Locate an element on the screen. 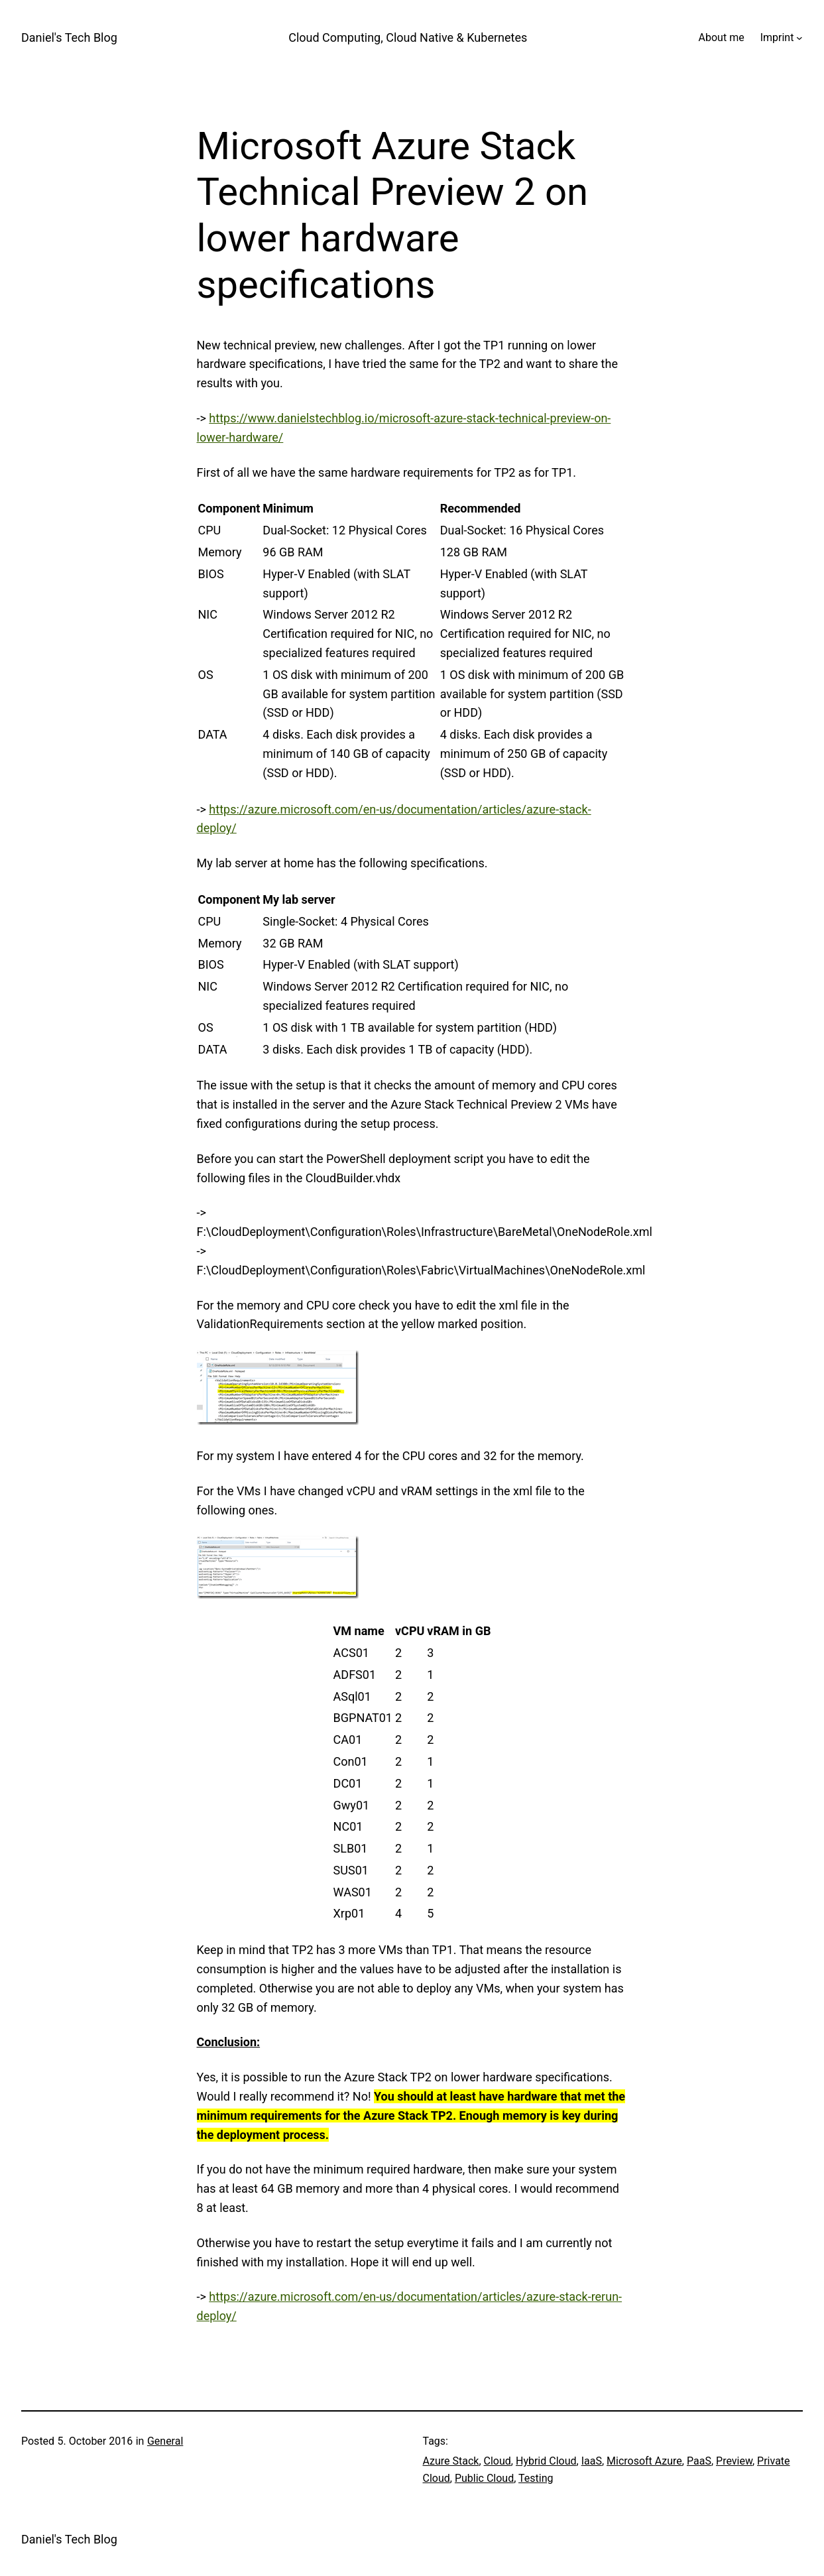 The width and height of the screenshot is (824, 2576). Cloud is located at coordinates (497, 2461).